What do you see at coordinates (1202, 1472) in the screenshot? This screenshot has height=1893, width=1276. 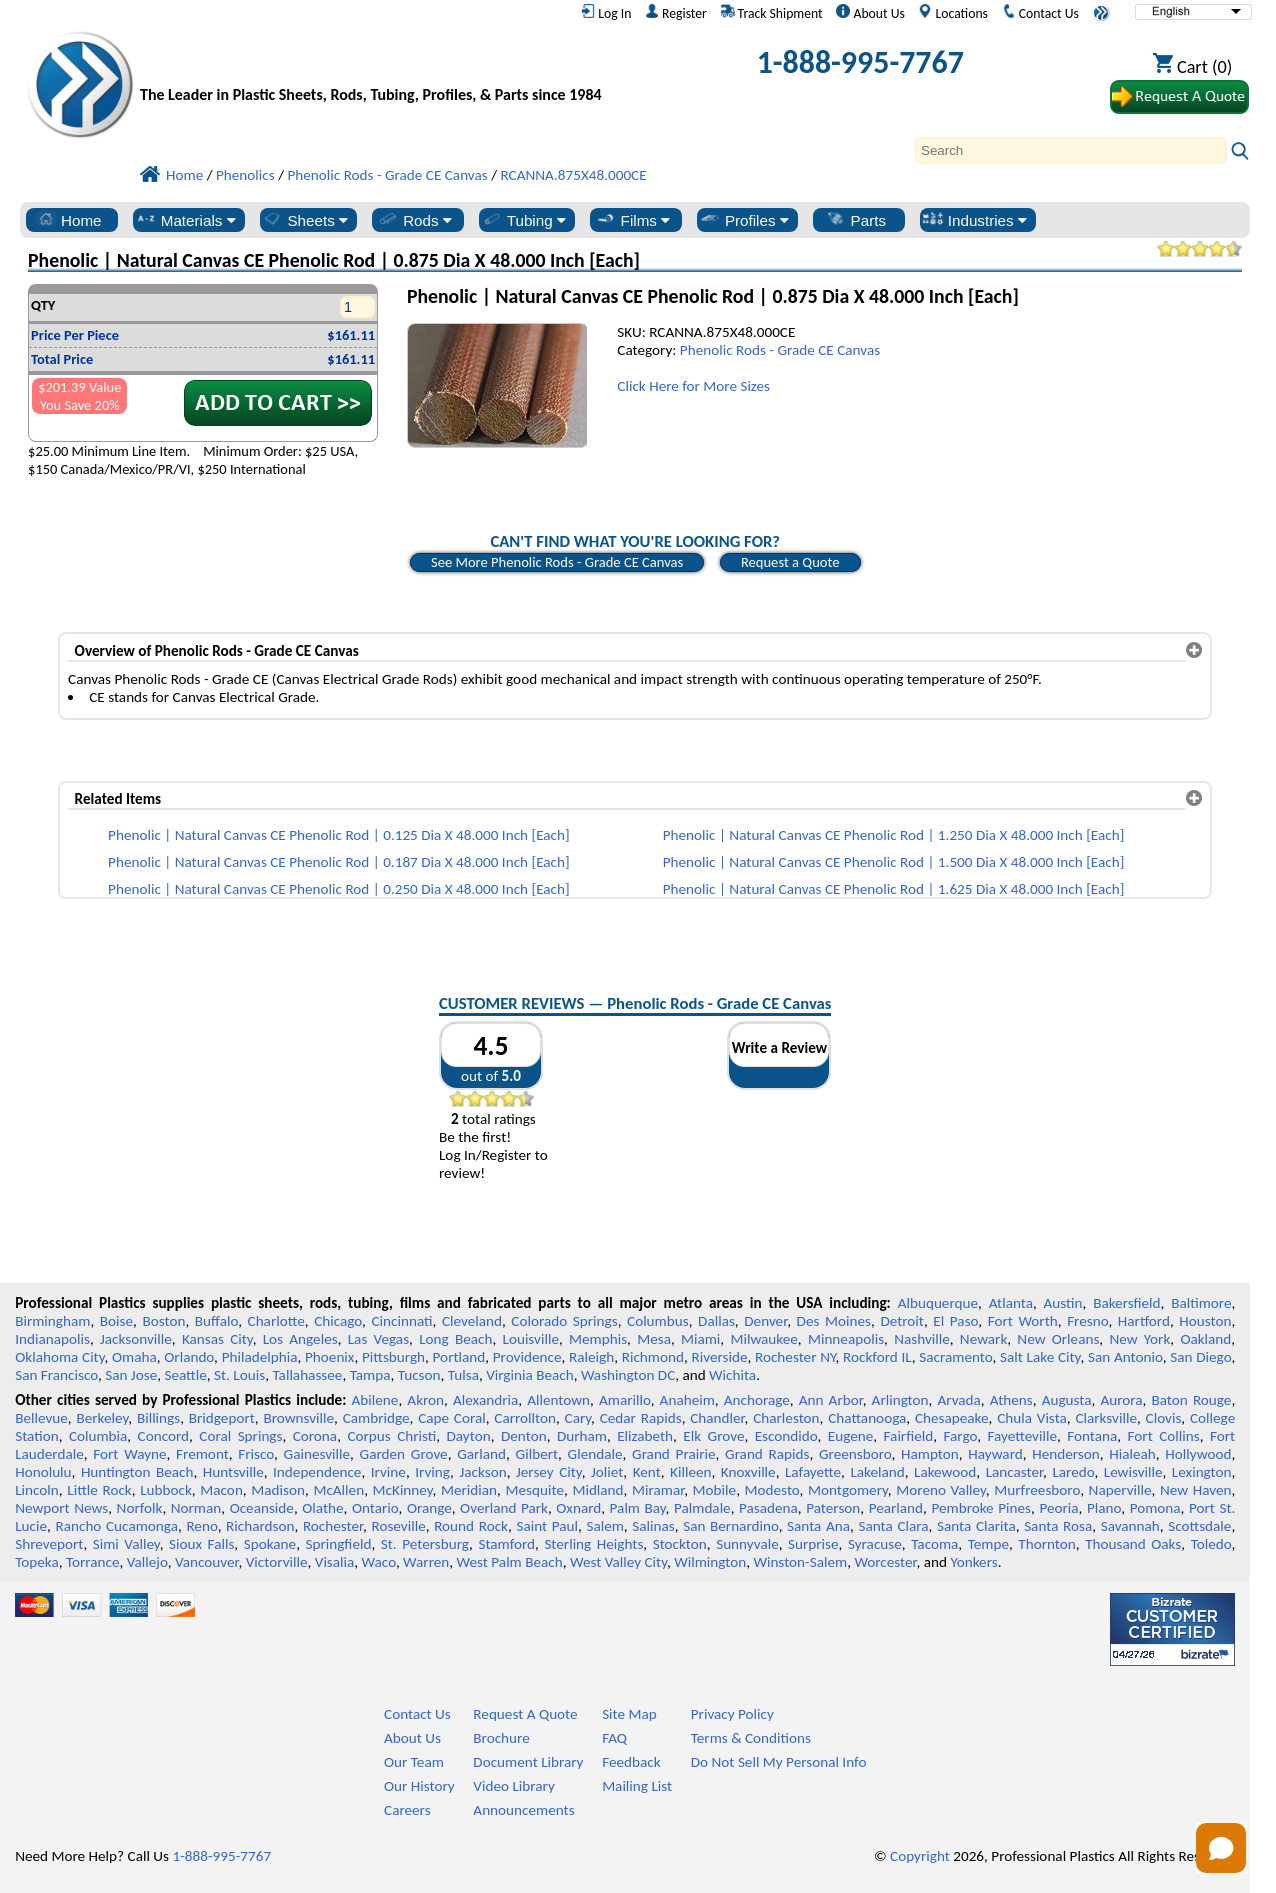 I see `Lexington` at bounding box center [1202, 1472].